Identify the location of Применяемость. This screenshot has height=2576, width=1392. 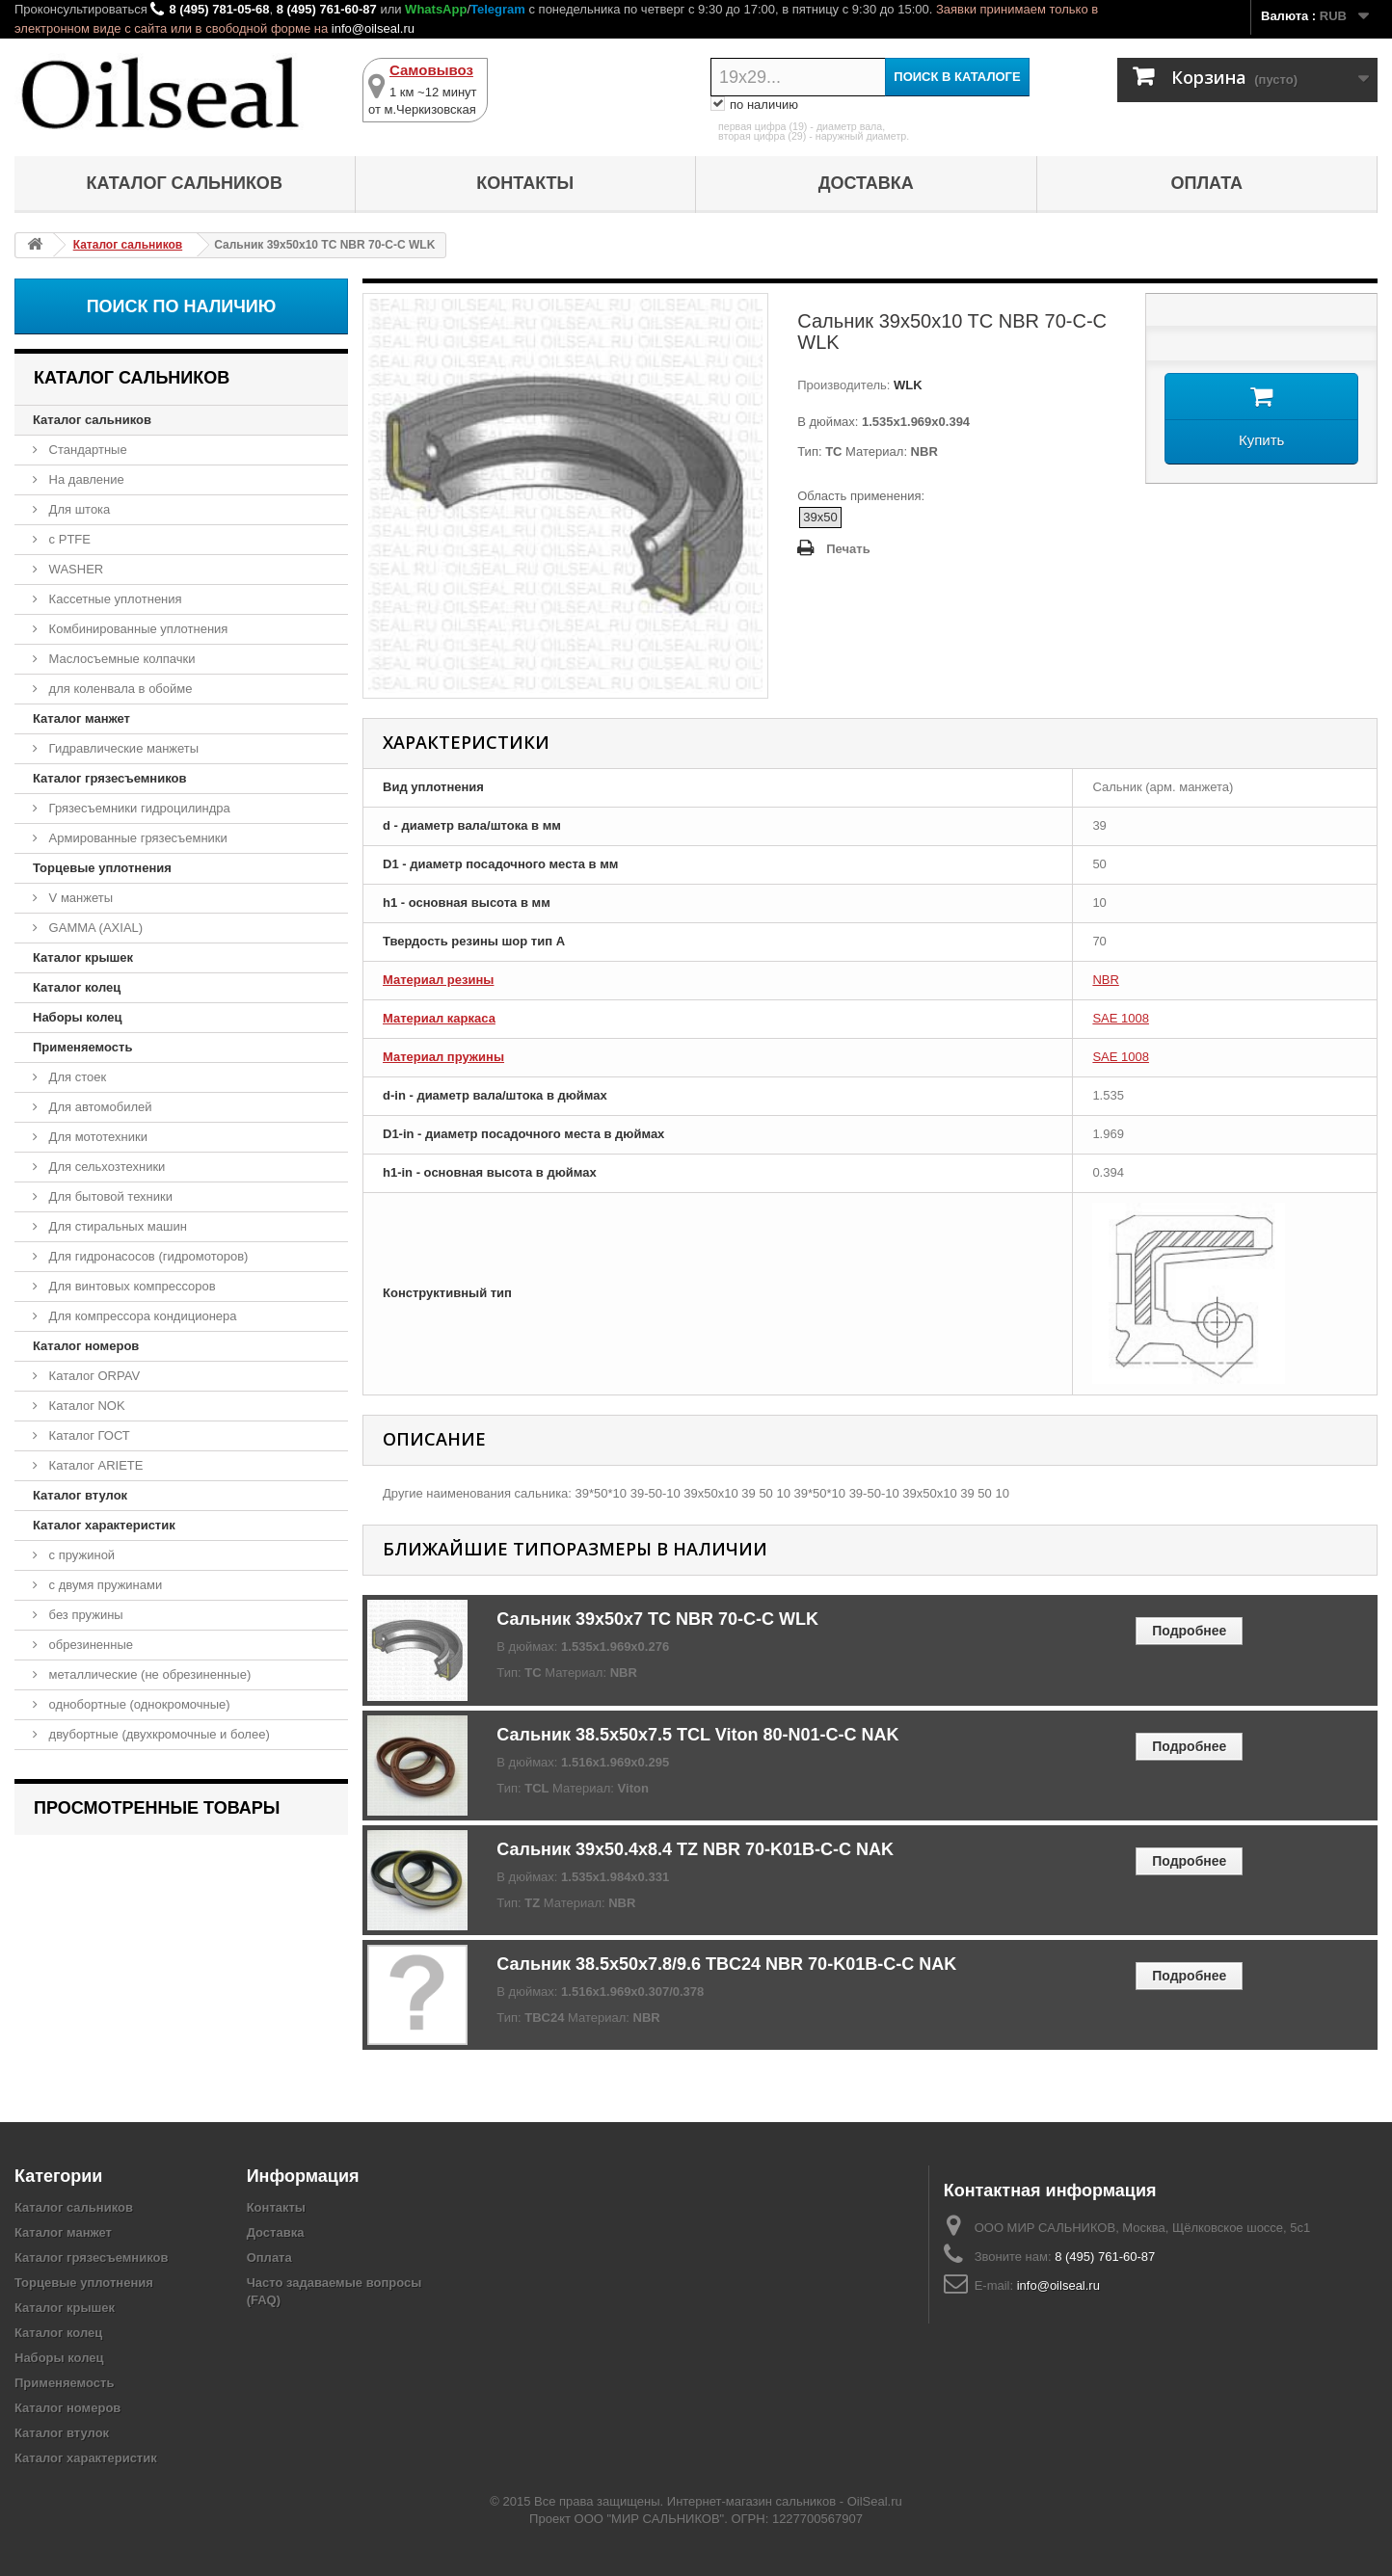
(82, 1047).